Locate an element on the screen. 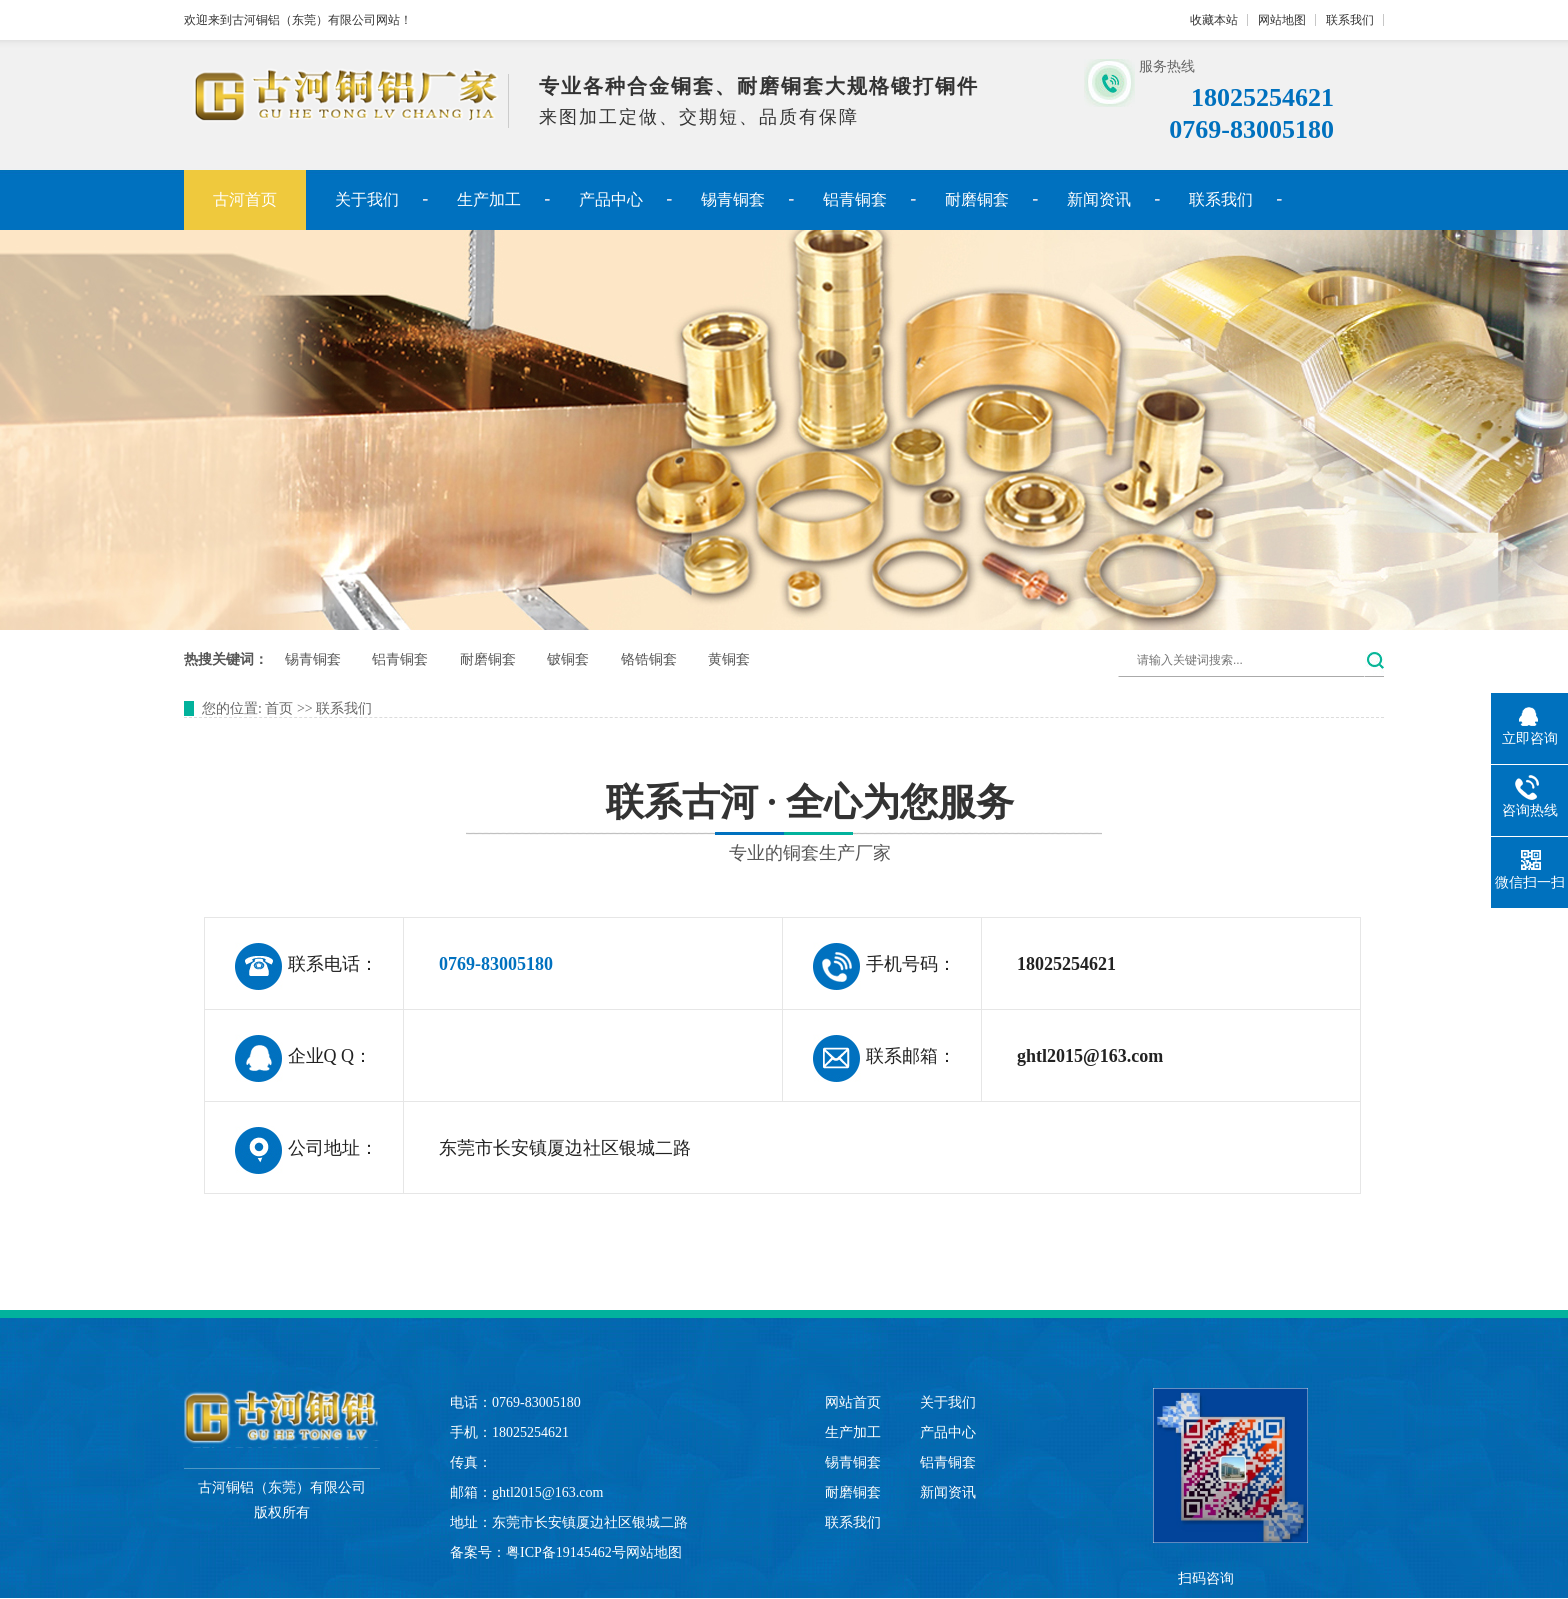 The image size is (1568, 1599). 收藏本站 is located at coordinates (1214, 20).